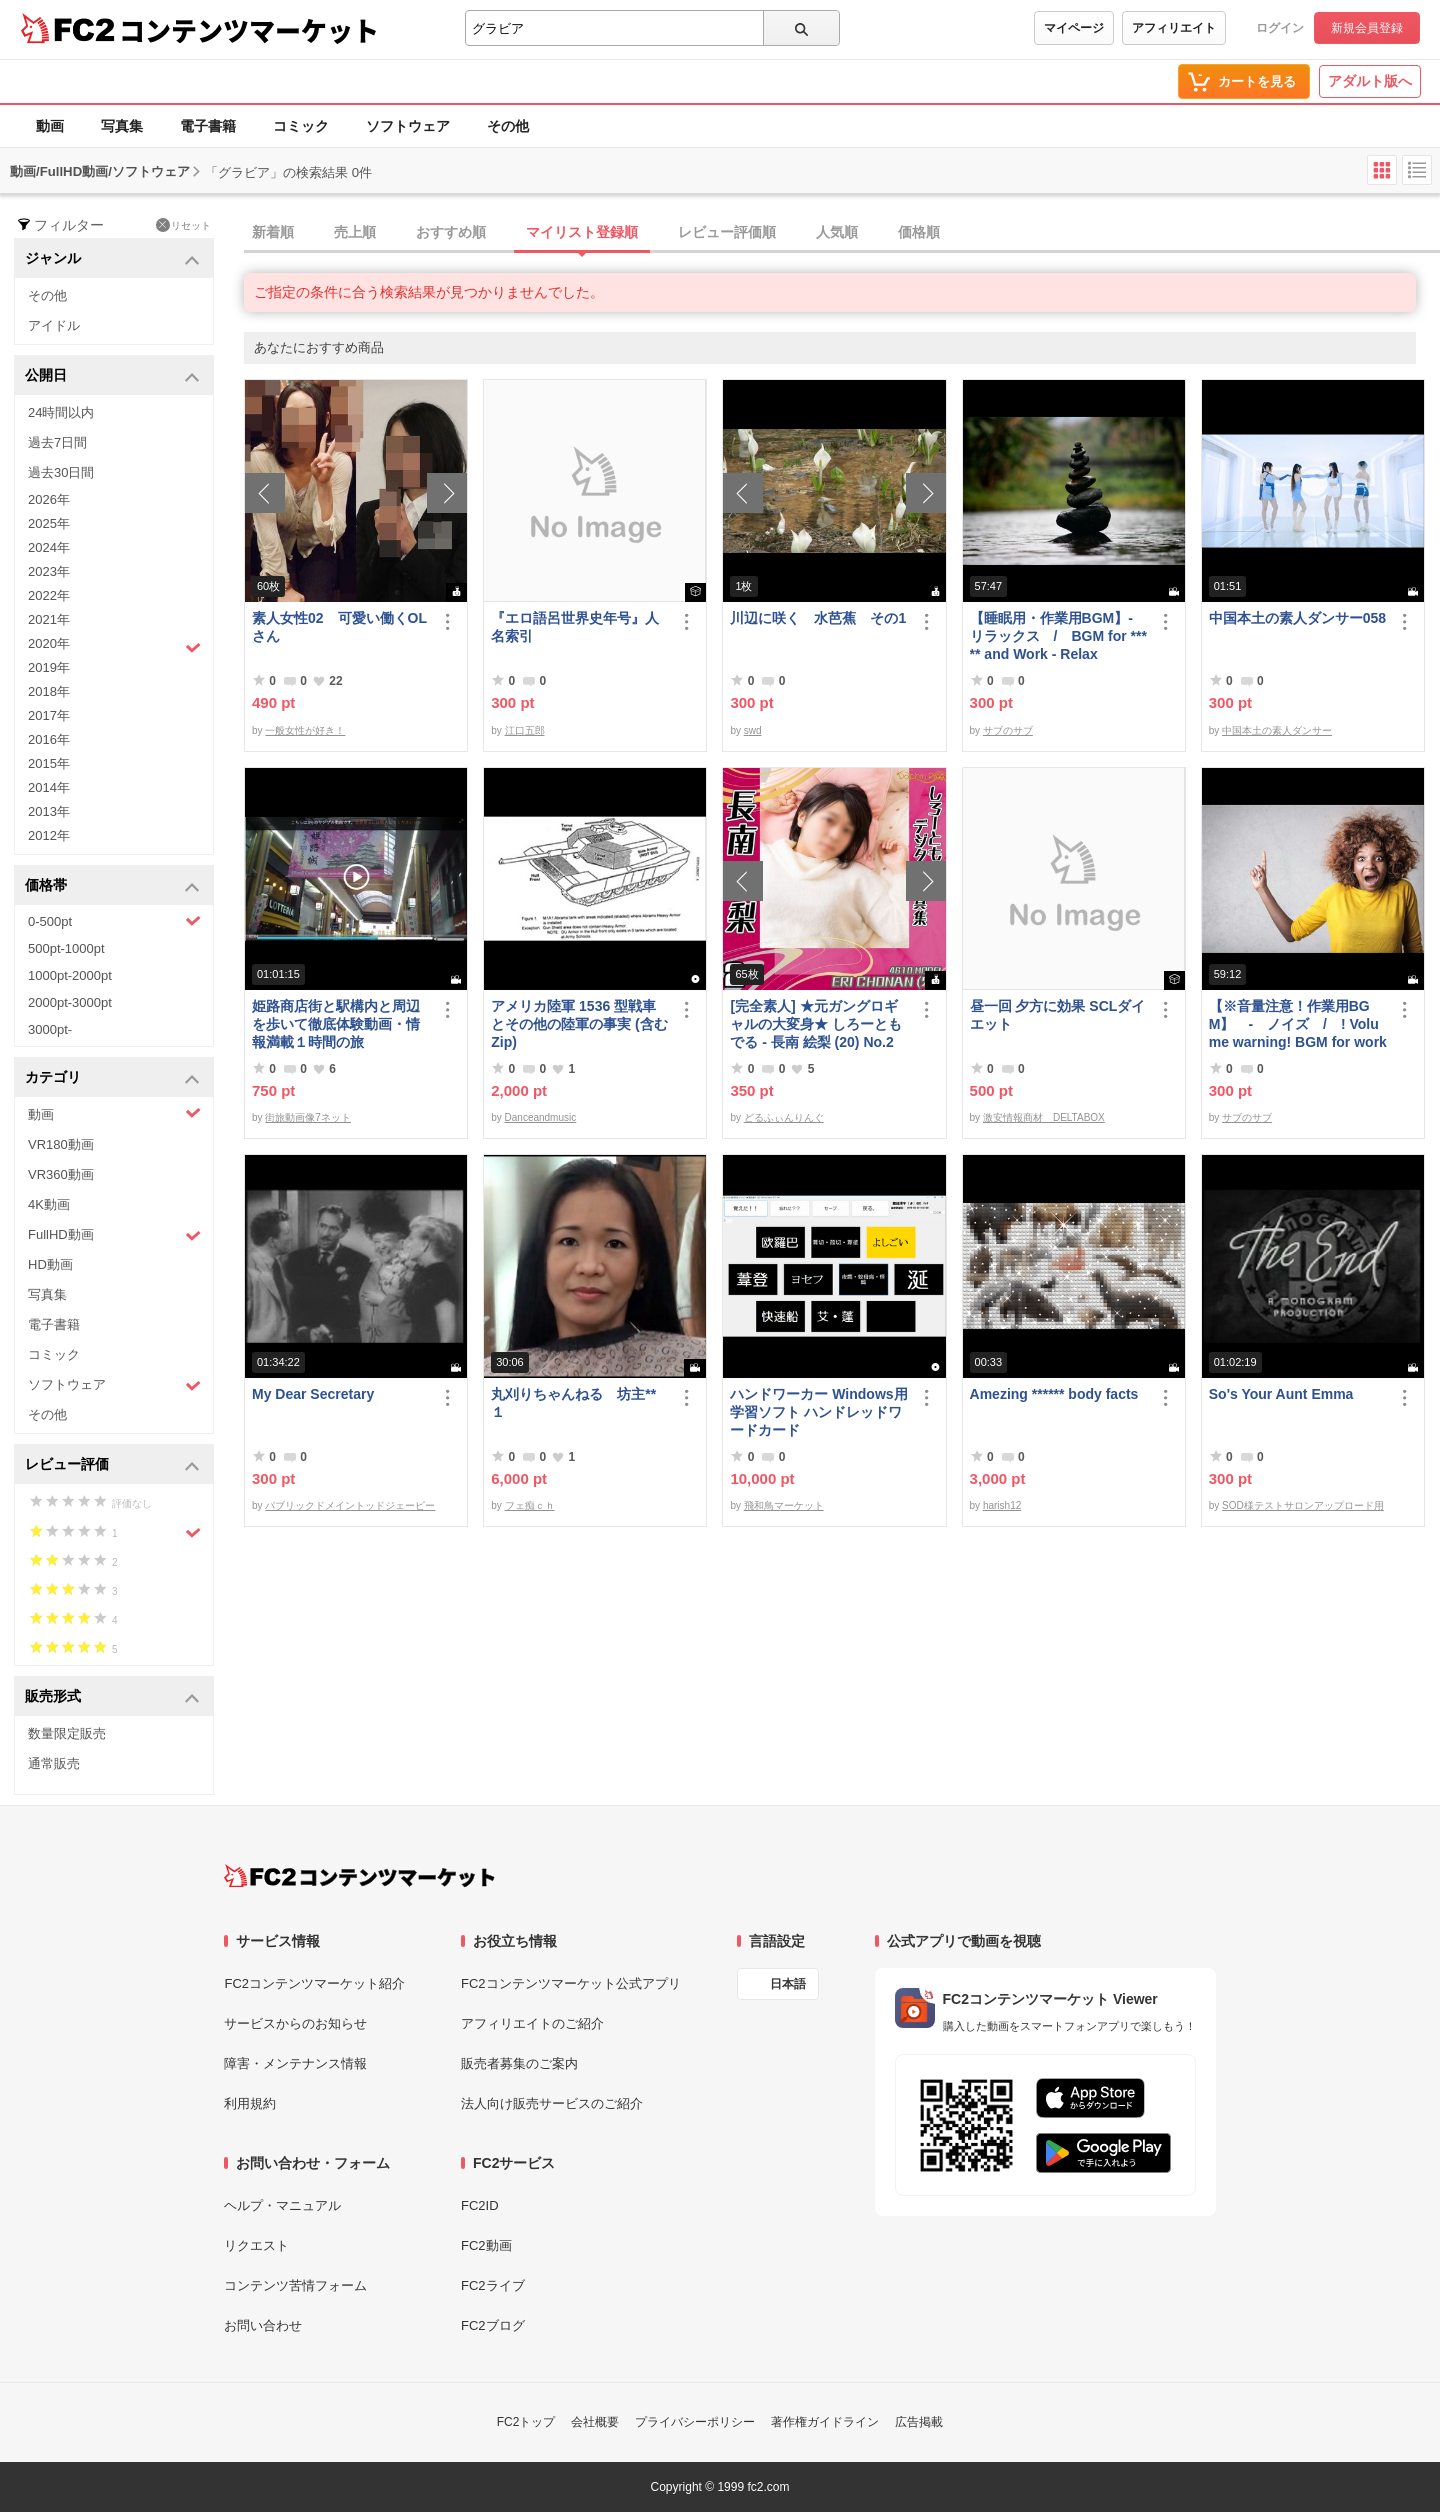  What do you see at coordinates (788, 1984) in the screenshot?
I see `日本語 [言語設定]` at bounding box center [788, 1984].